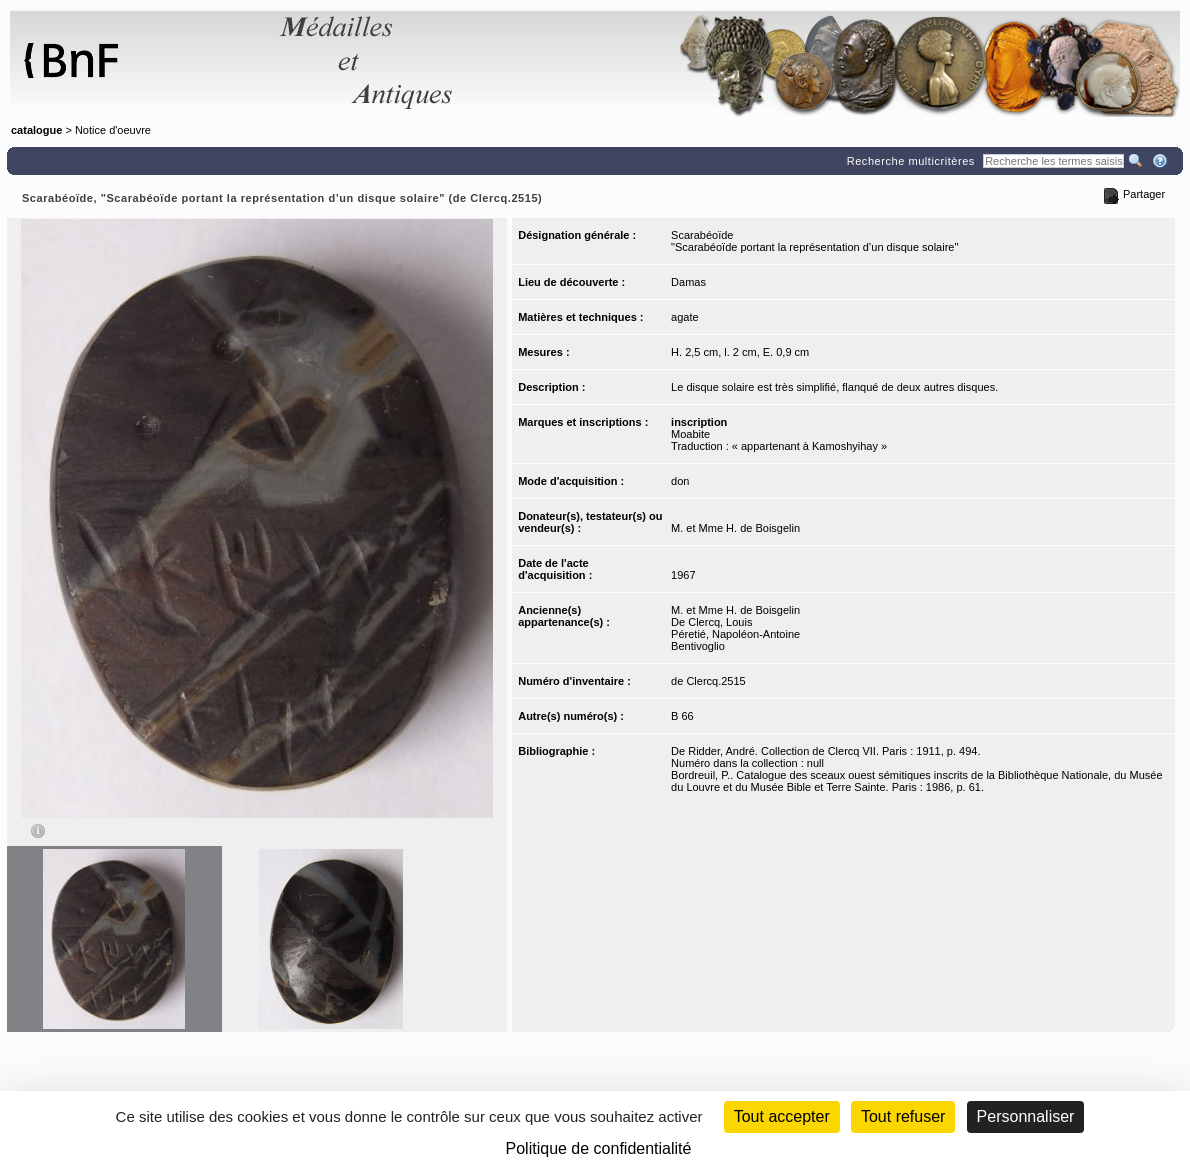  I want to click on Politique de confidentialité [link], so click(599, 1148).